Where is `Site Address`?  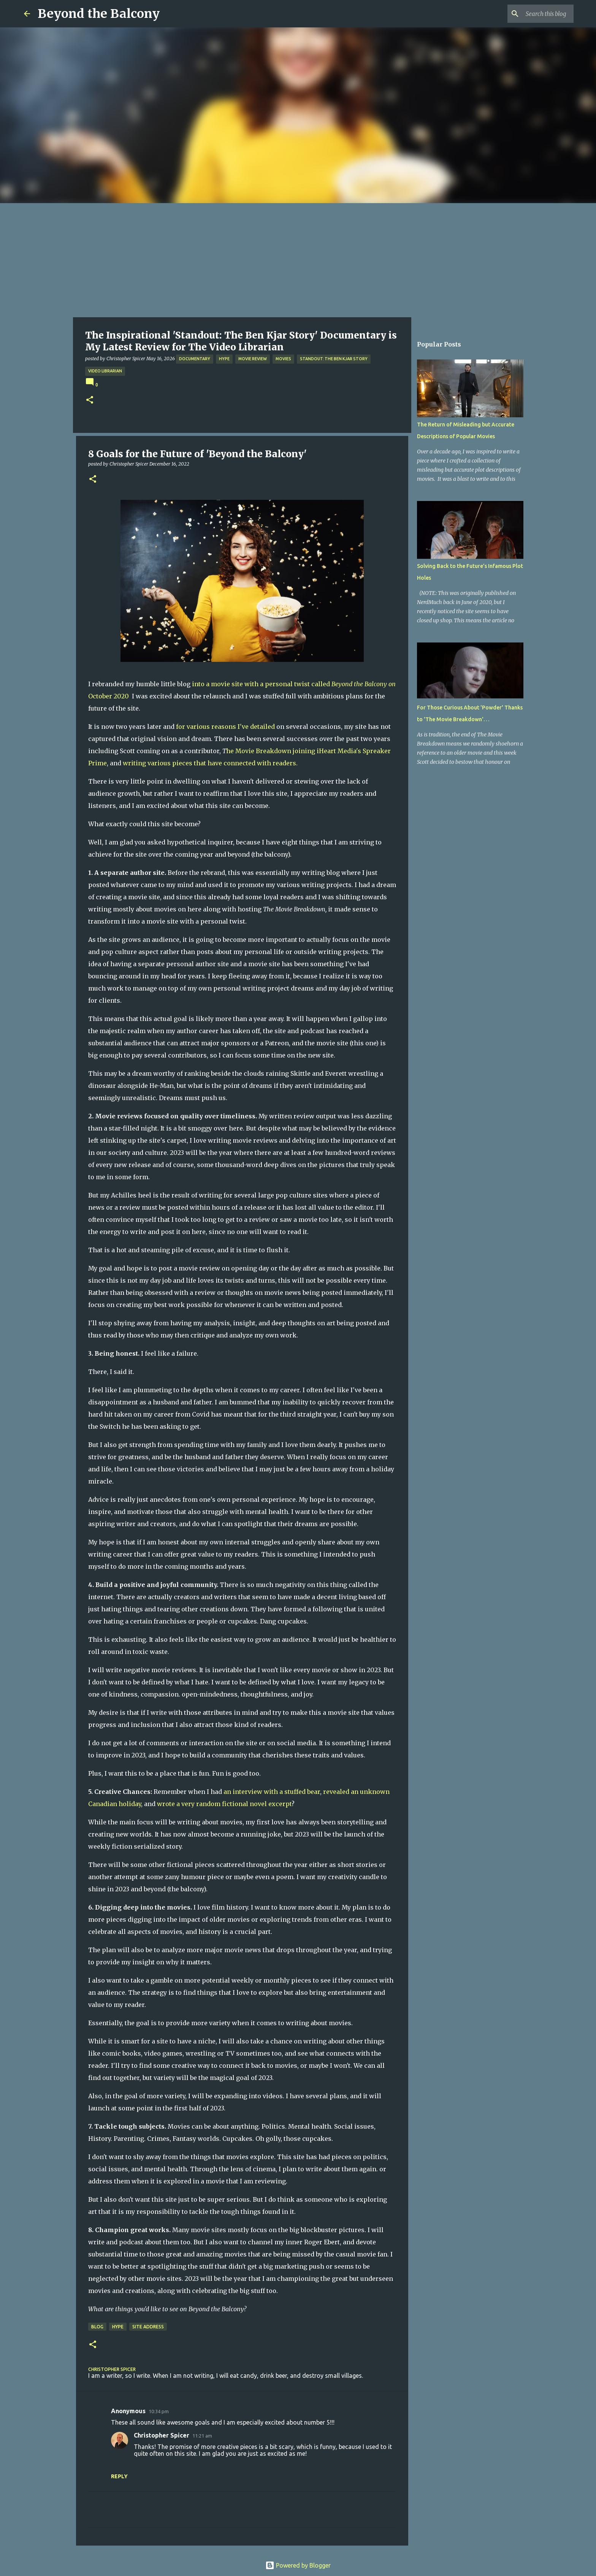 Site Address is located at coordinates (148, 2326).